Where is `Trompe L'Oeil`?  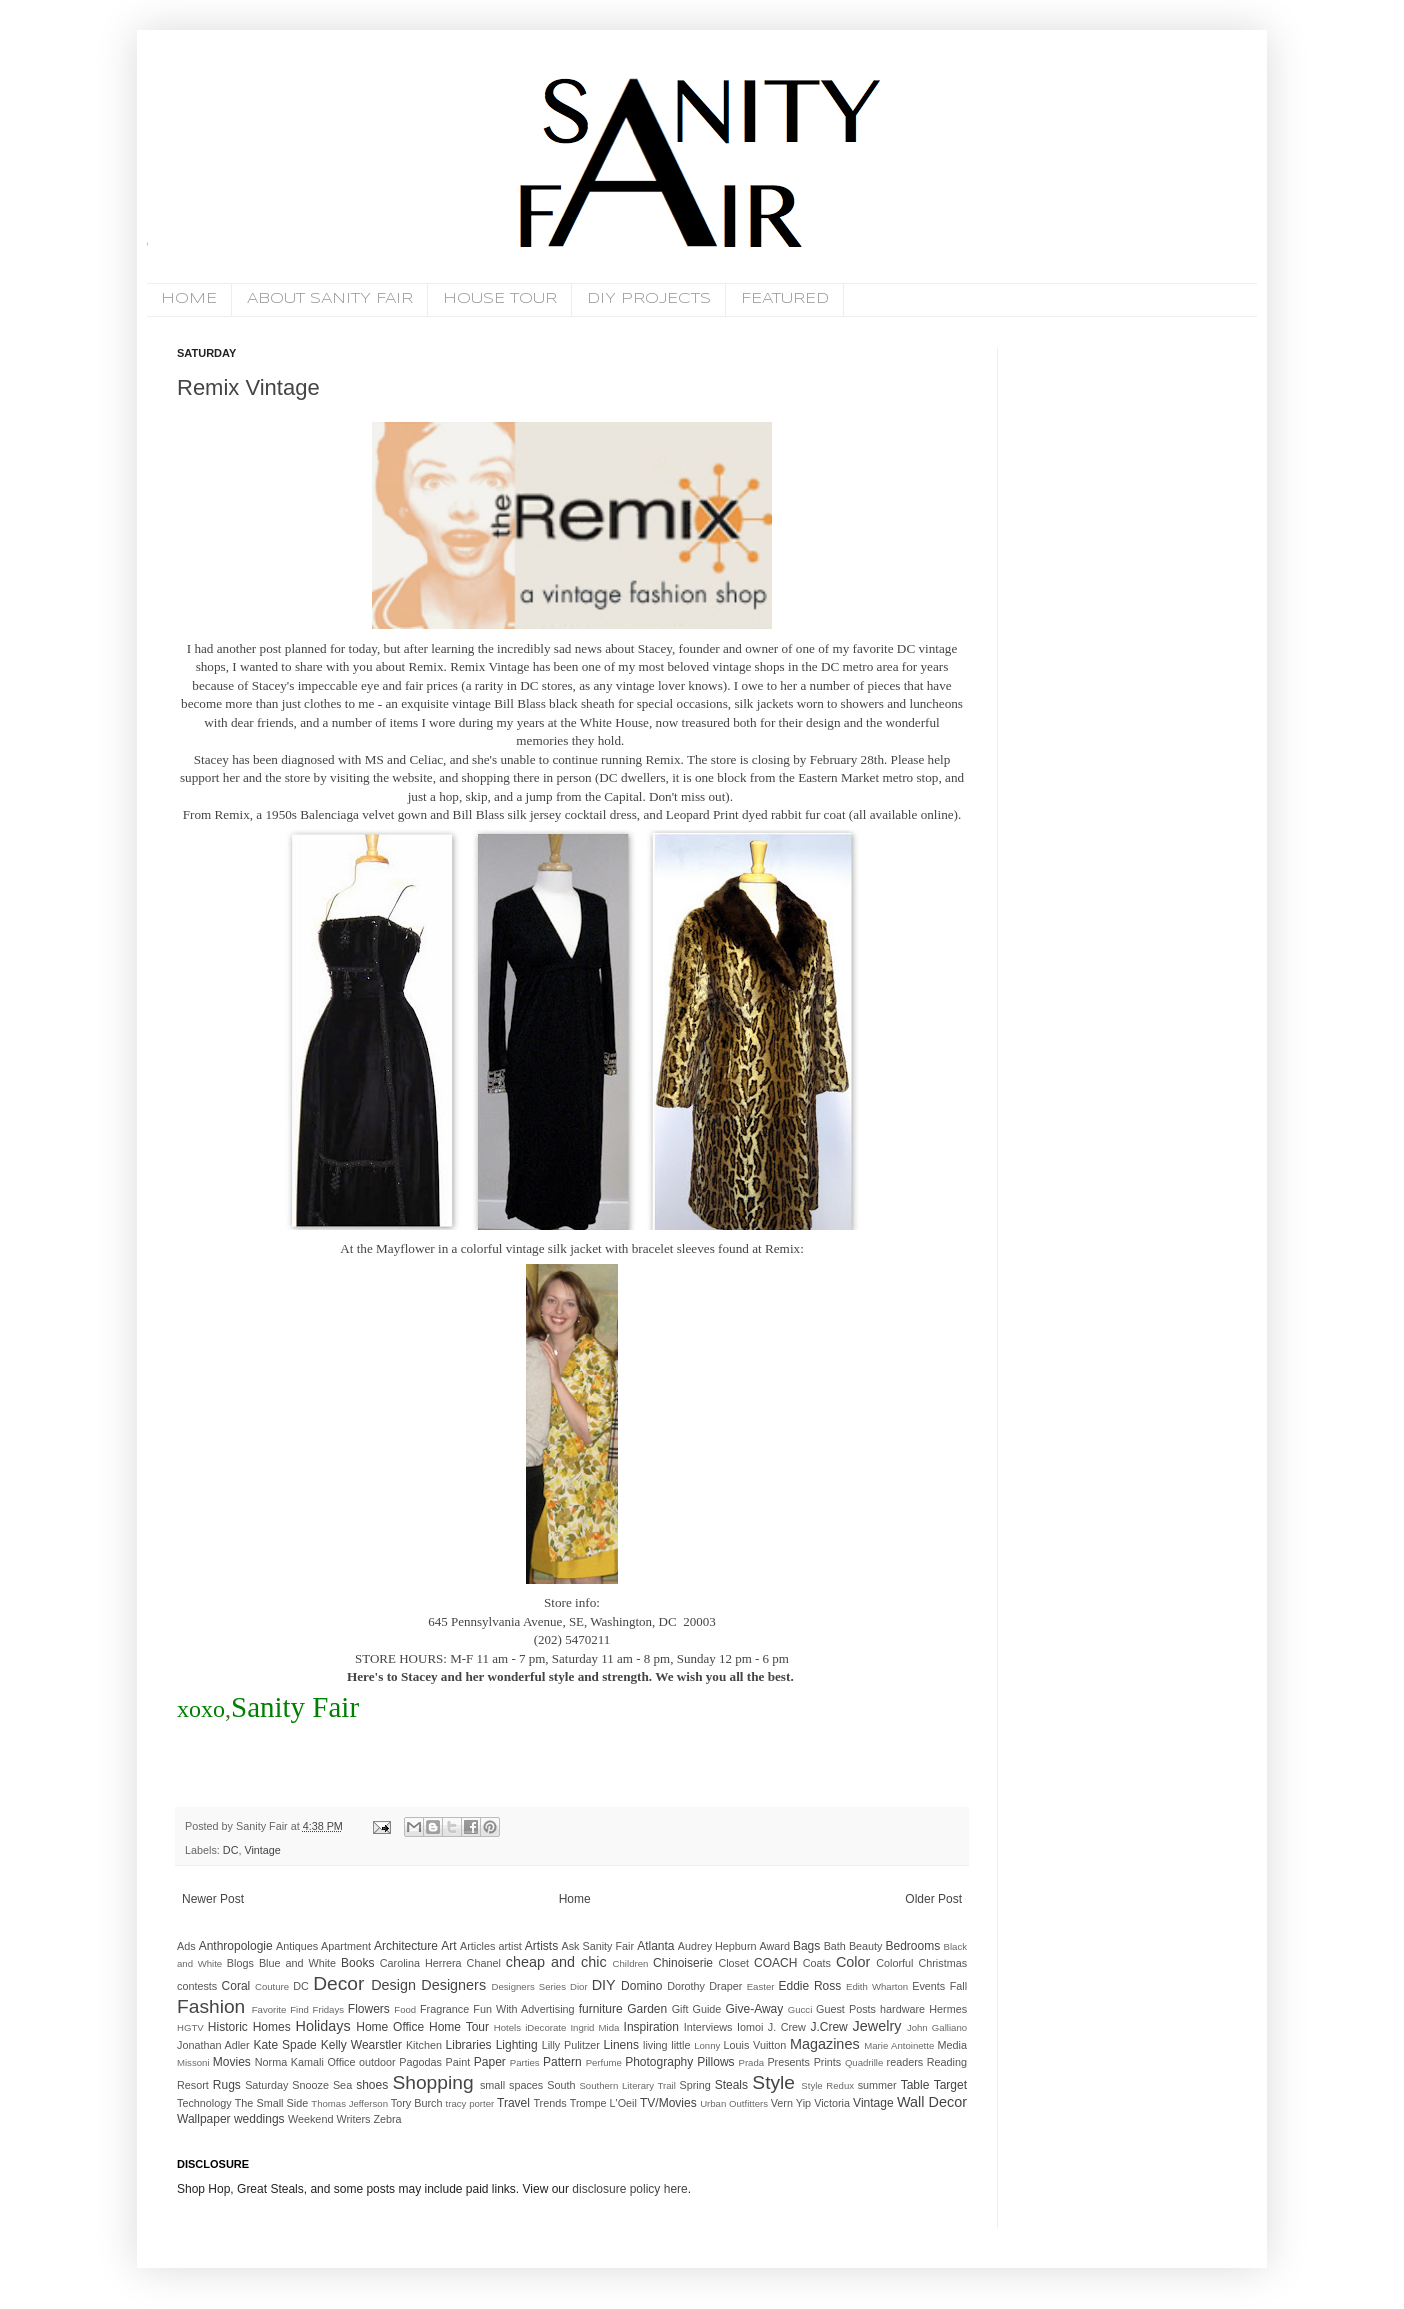 Trompe L'Oeil is located at coordinates (603, 2103).